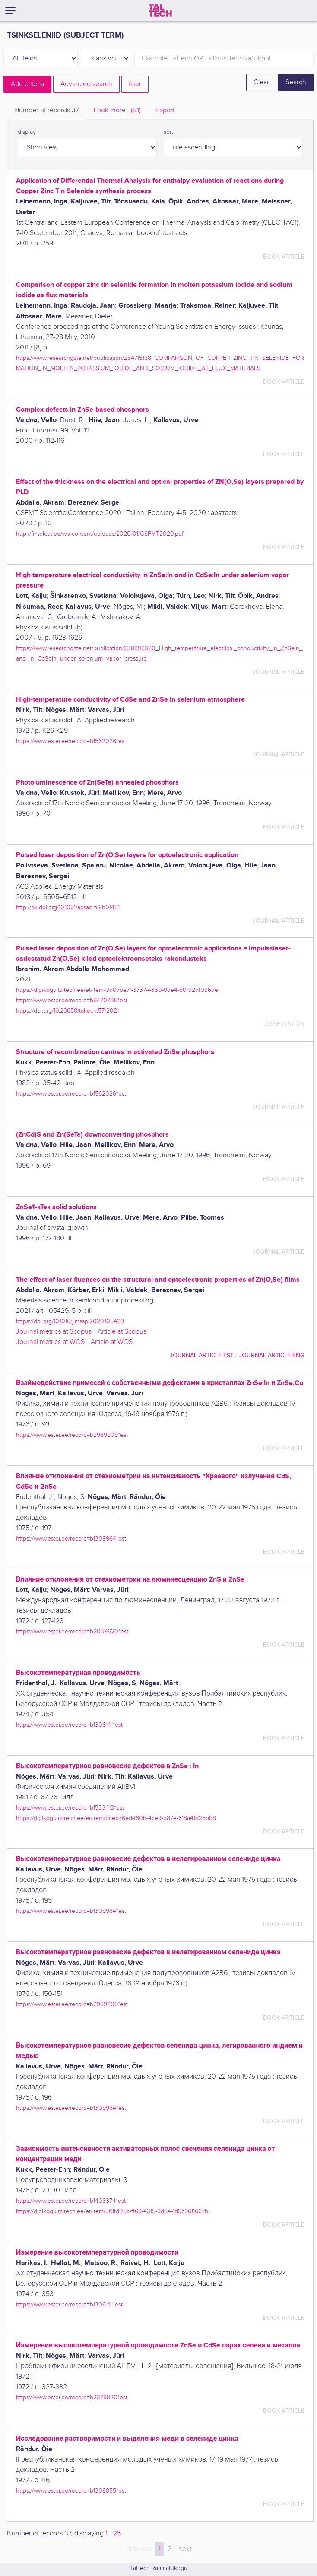 Image resolution: width=317 pixels, height=2576 pixels. Describe the element at coordinates (54, 1332) in the screenshot. I see `Journal metrics at Scopus` at that location.